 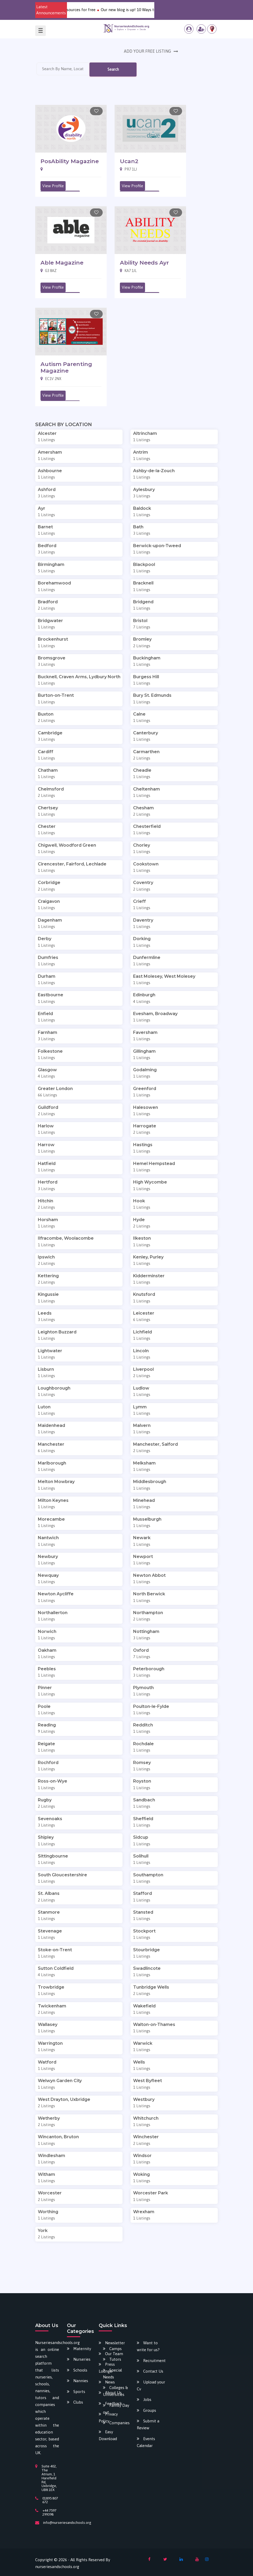 I want to click on Hastings, so click(x=142, y=1144).